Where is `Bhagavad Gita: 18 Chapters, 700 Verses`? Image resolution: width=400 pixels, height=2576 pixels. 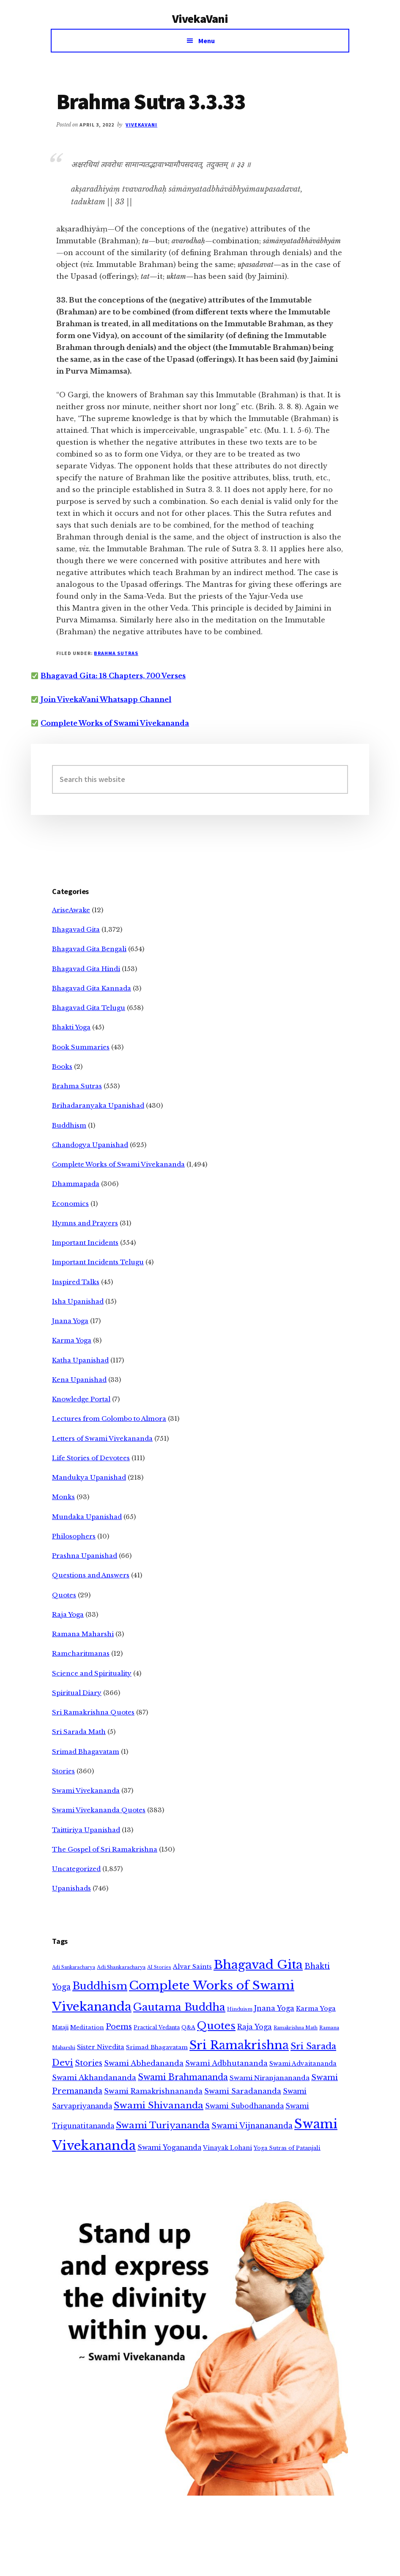 Bhagavad Gita: 18 Chapters, 700 Verses is located at coordinates (113, 676).